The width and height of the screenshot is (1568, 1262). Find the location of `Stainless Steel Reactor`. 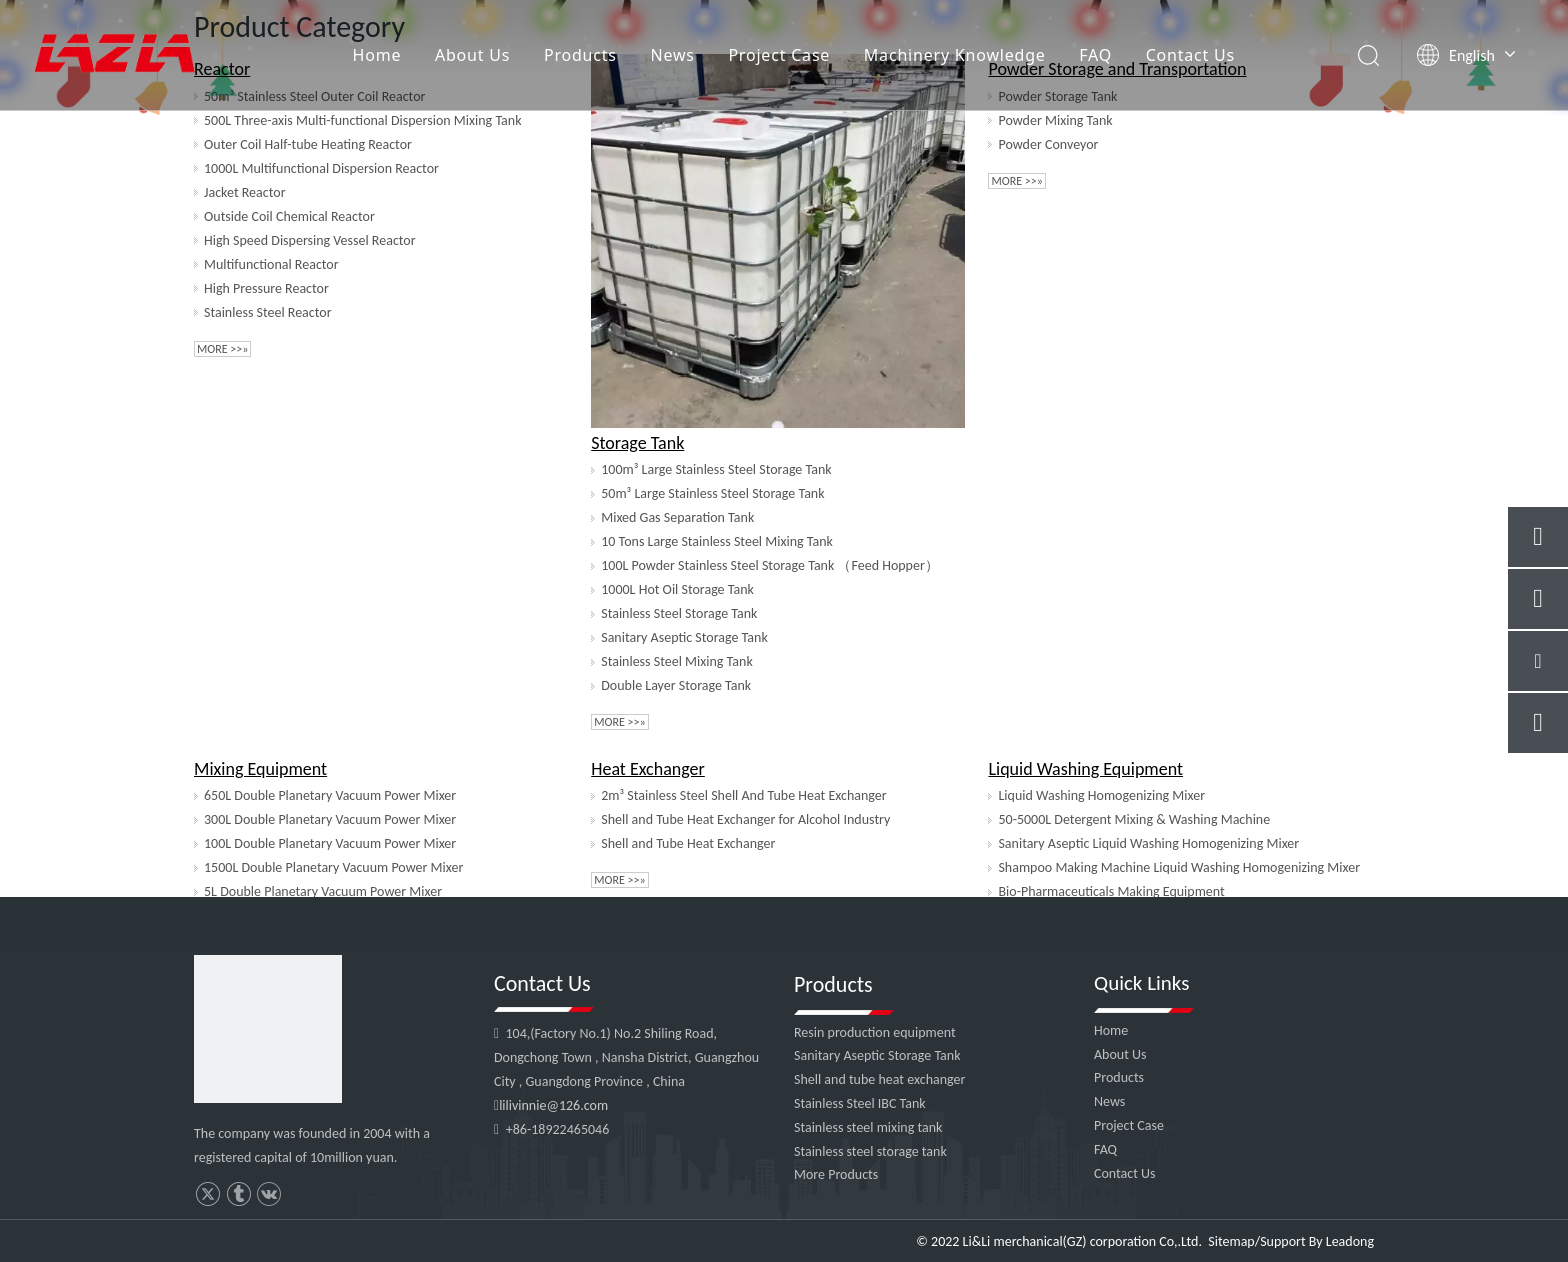

Stainless Steel Reactor is located at coordinates (268, 312).